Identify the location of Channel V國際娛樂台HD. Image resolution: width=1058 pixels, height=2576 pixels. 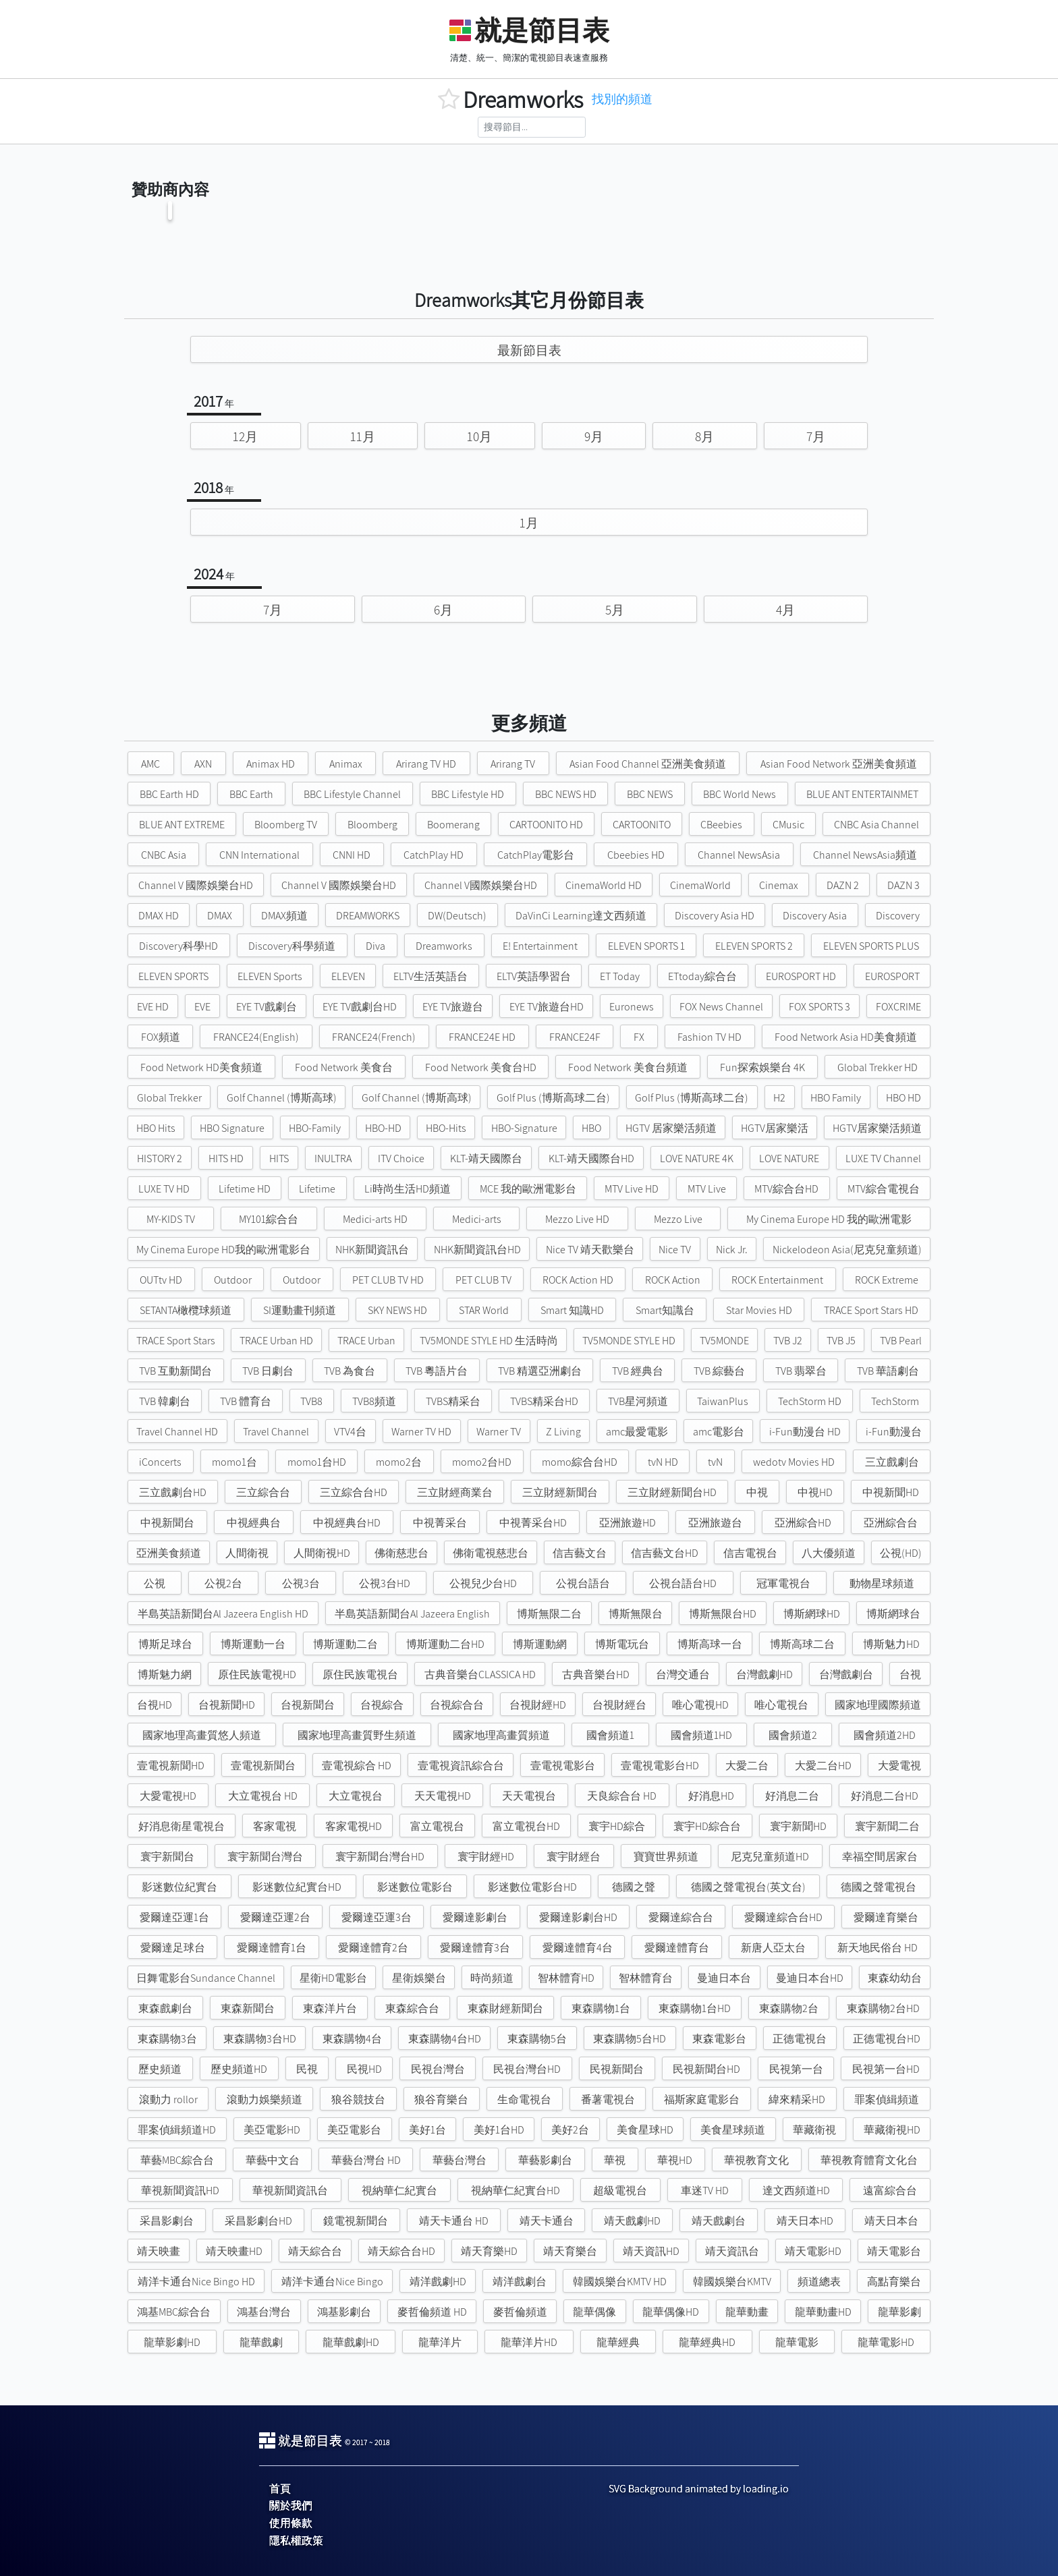
(480, 885).